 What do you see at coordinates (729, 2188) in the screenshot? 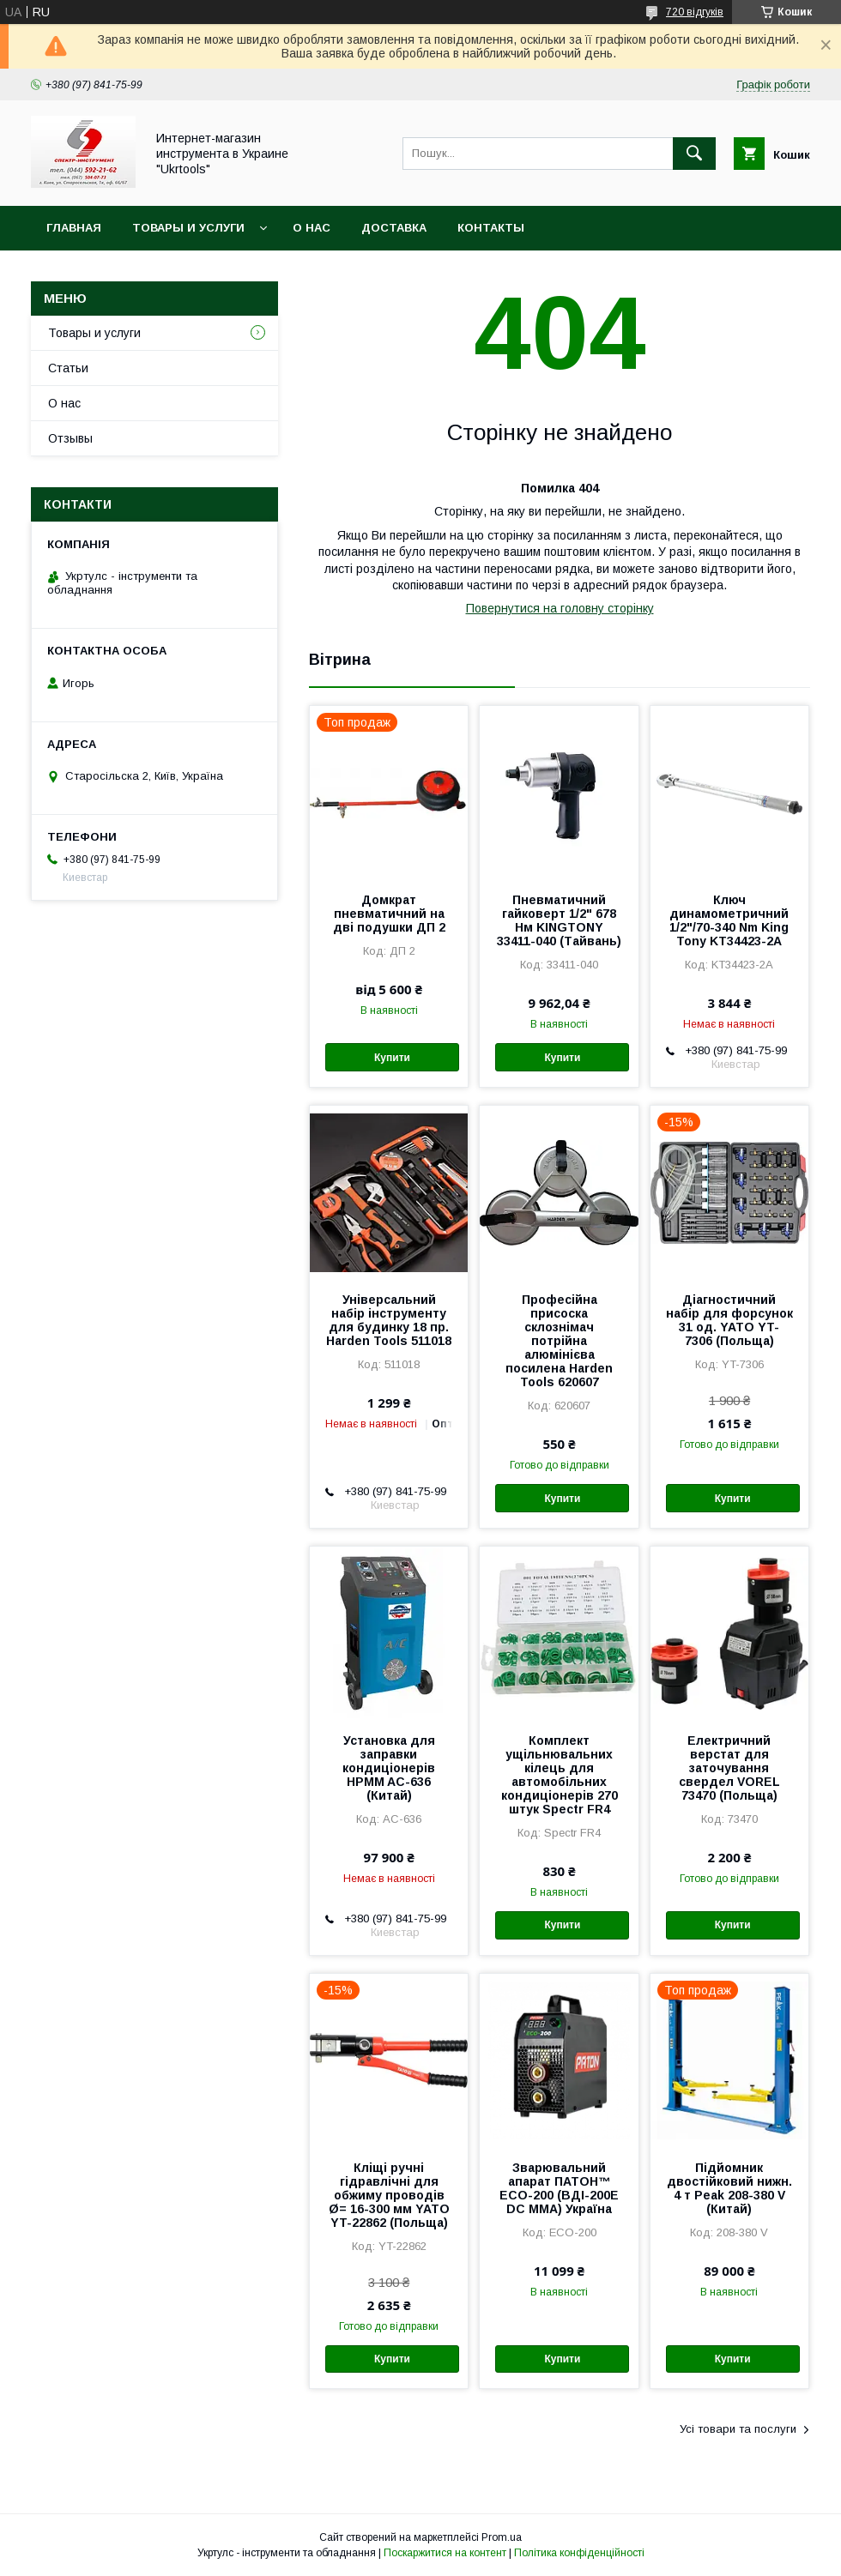
I see `Підйомник двостійковий нижн. 4 т Peak 208-380 V (Китай)` at bounding box center [729, 2188].